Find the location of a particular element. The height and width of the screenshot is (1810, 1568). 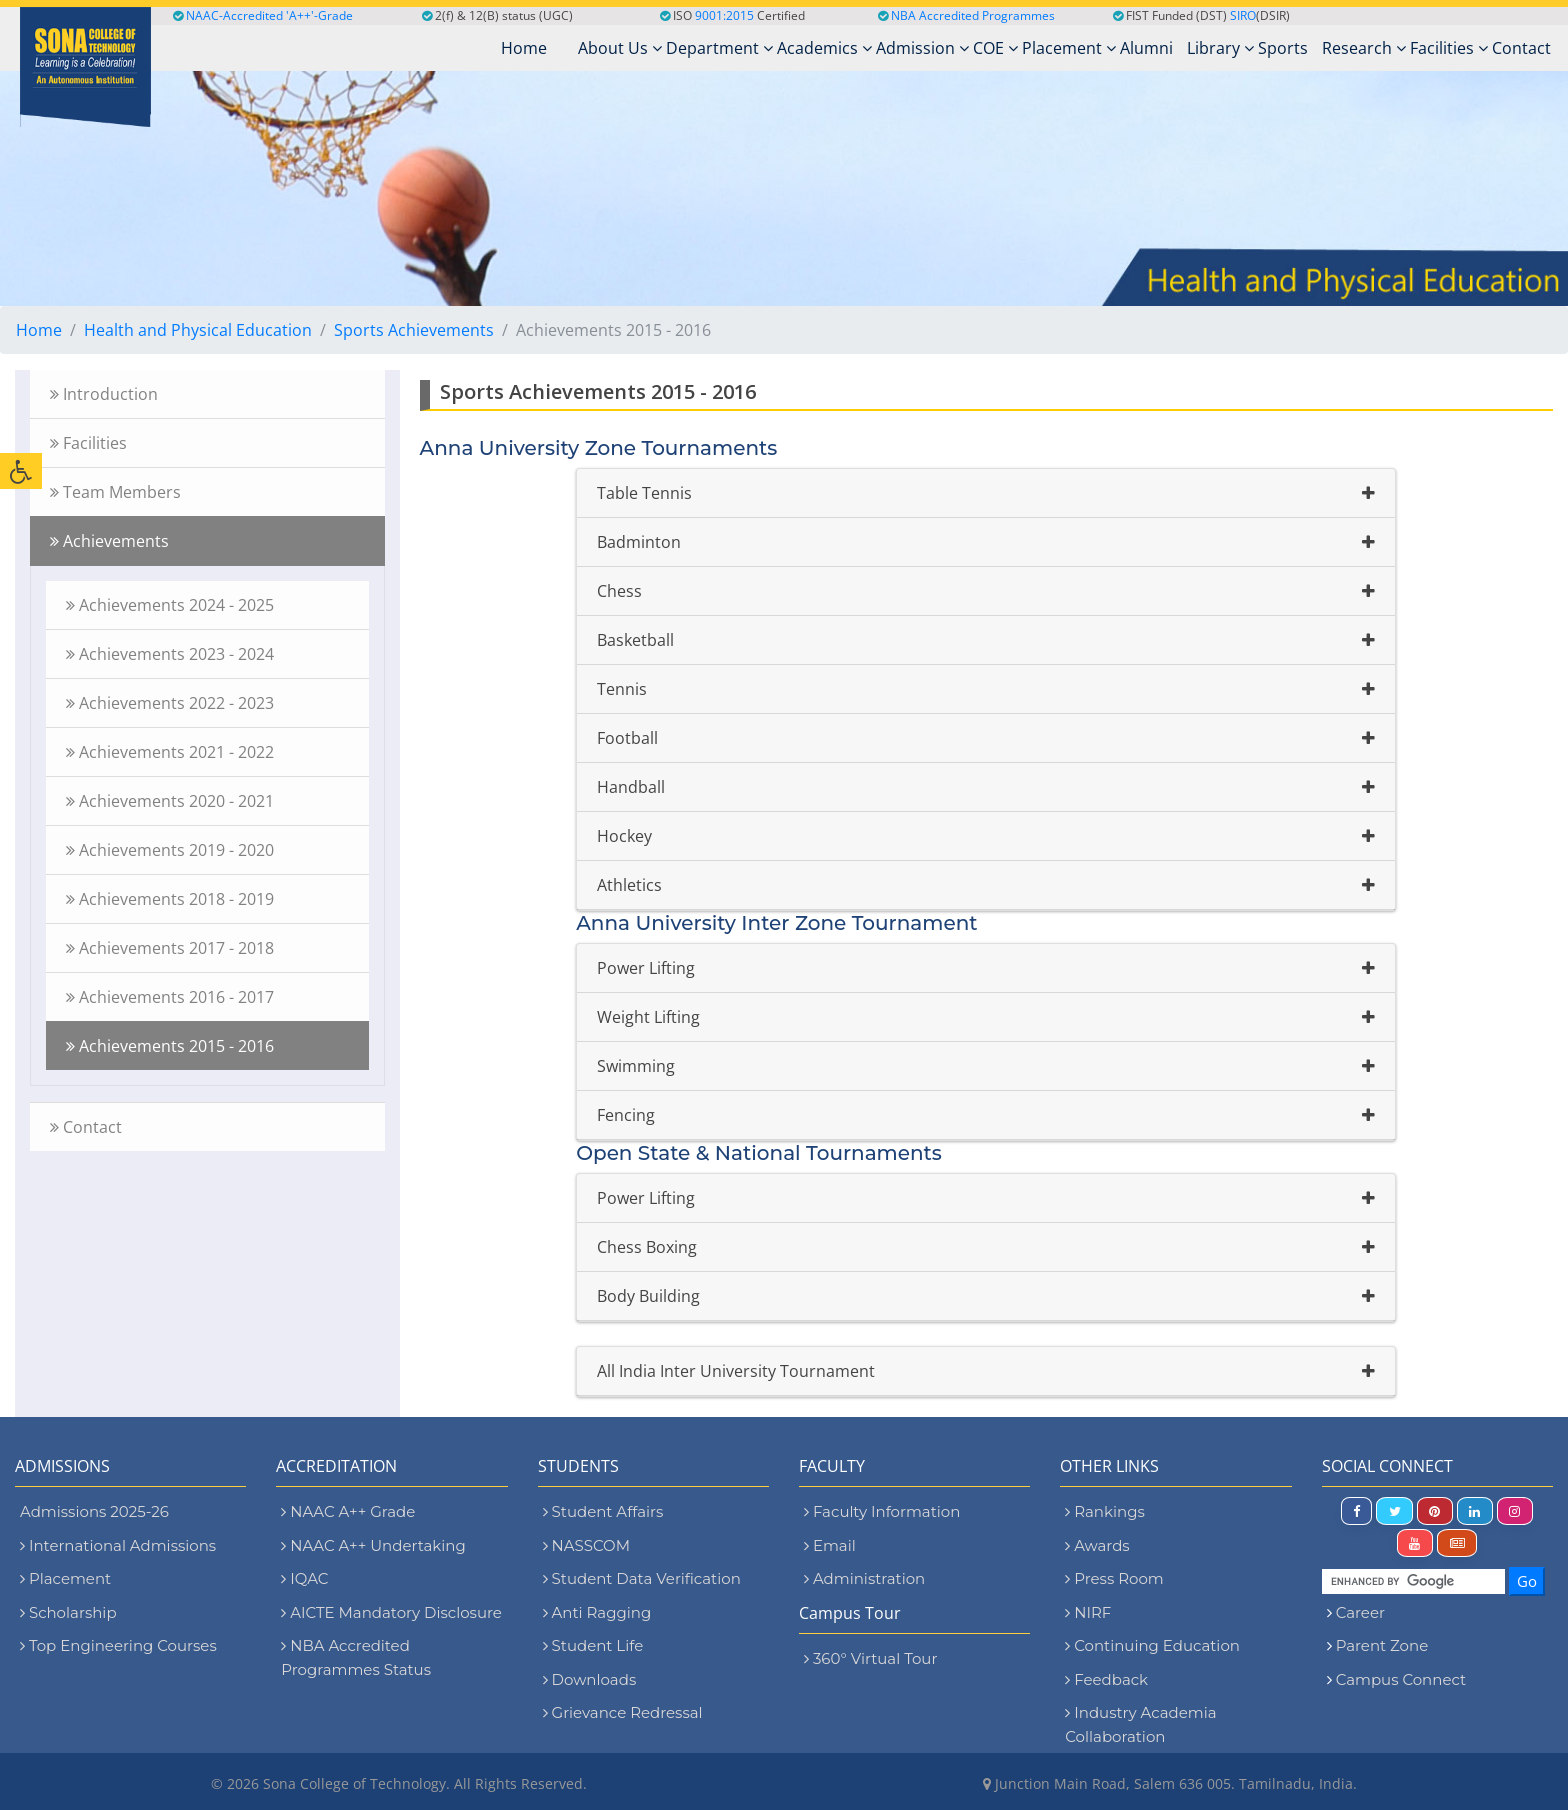

Grievance Redressal is located at coordinates (623, 1712).